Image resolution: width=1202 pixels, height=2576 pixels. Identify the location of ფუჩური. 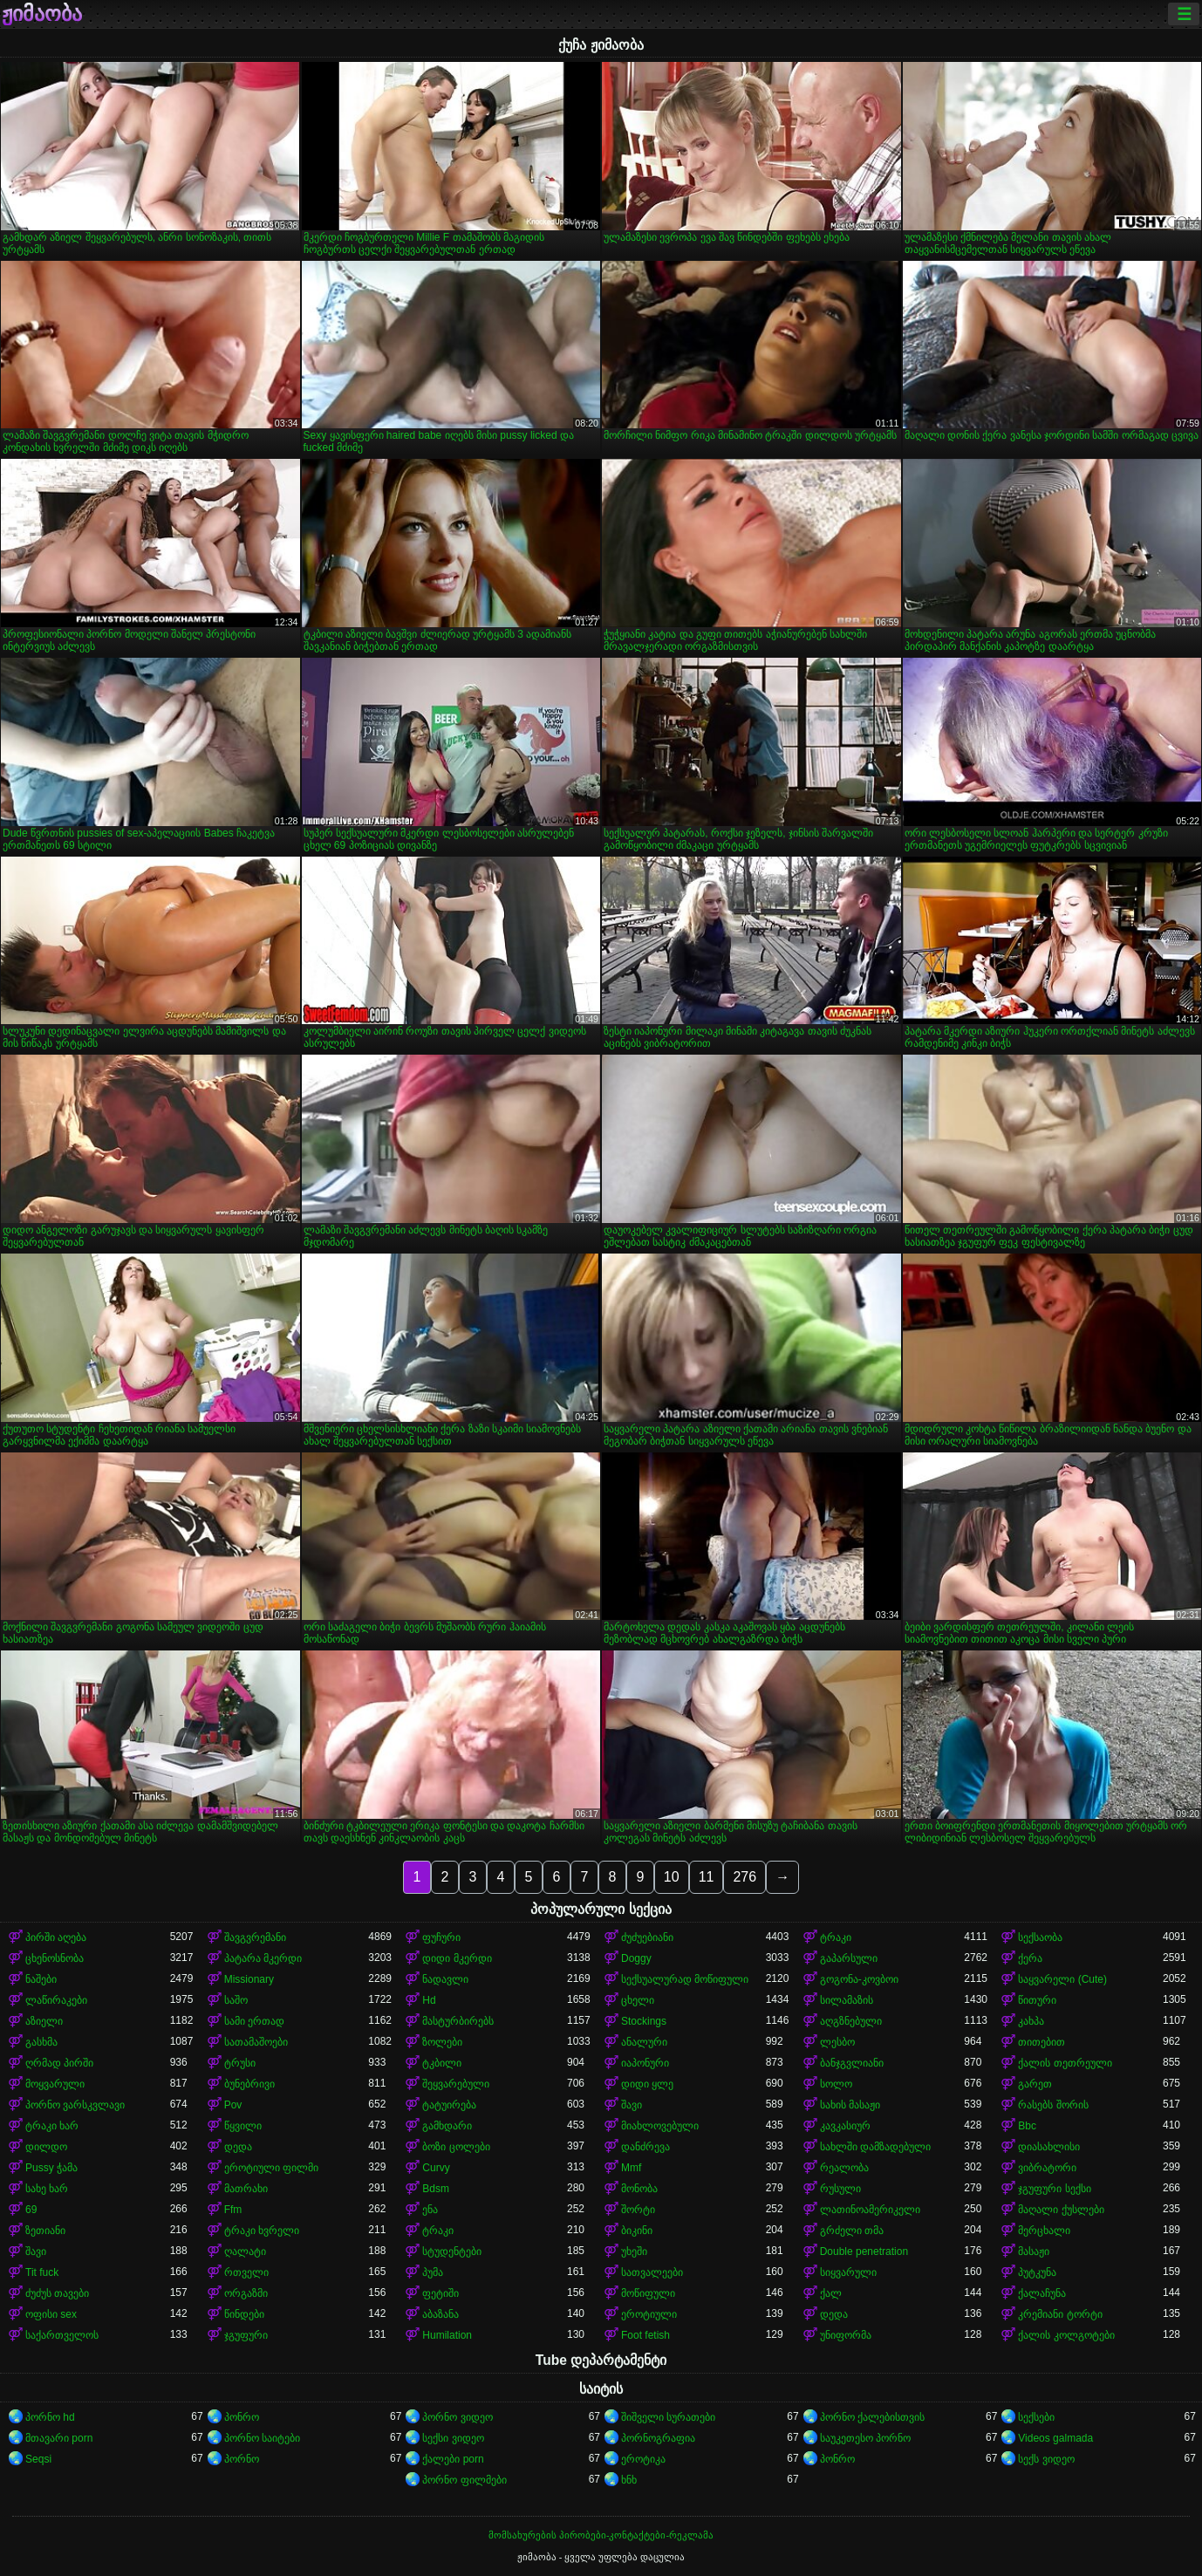
(441, 1937).